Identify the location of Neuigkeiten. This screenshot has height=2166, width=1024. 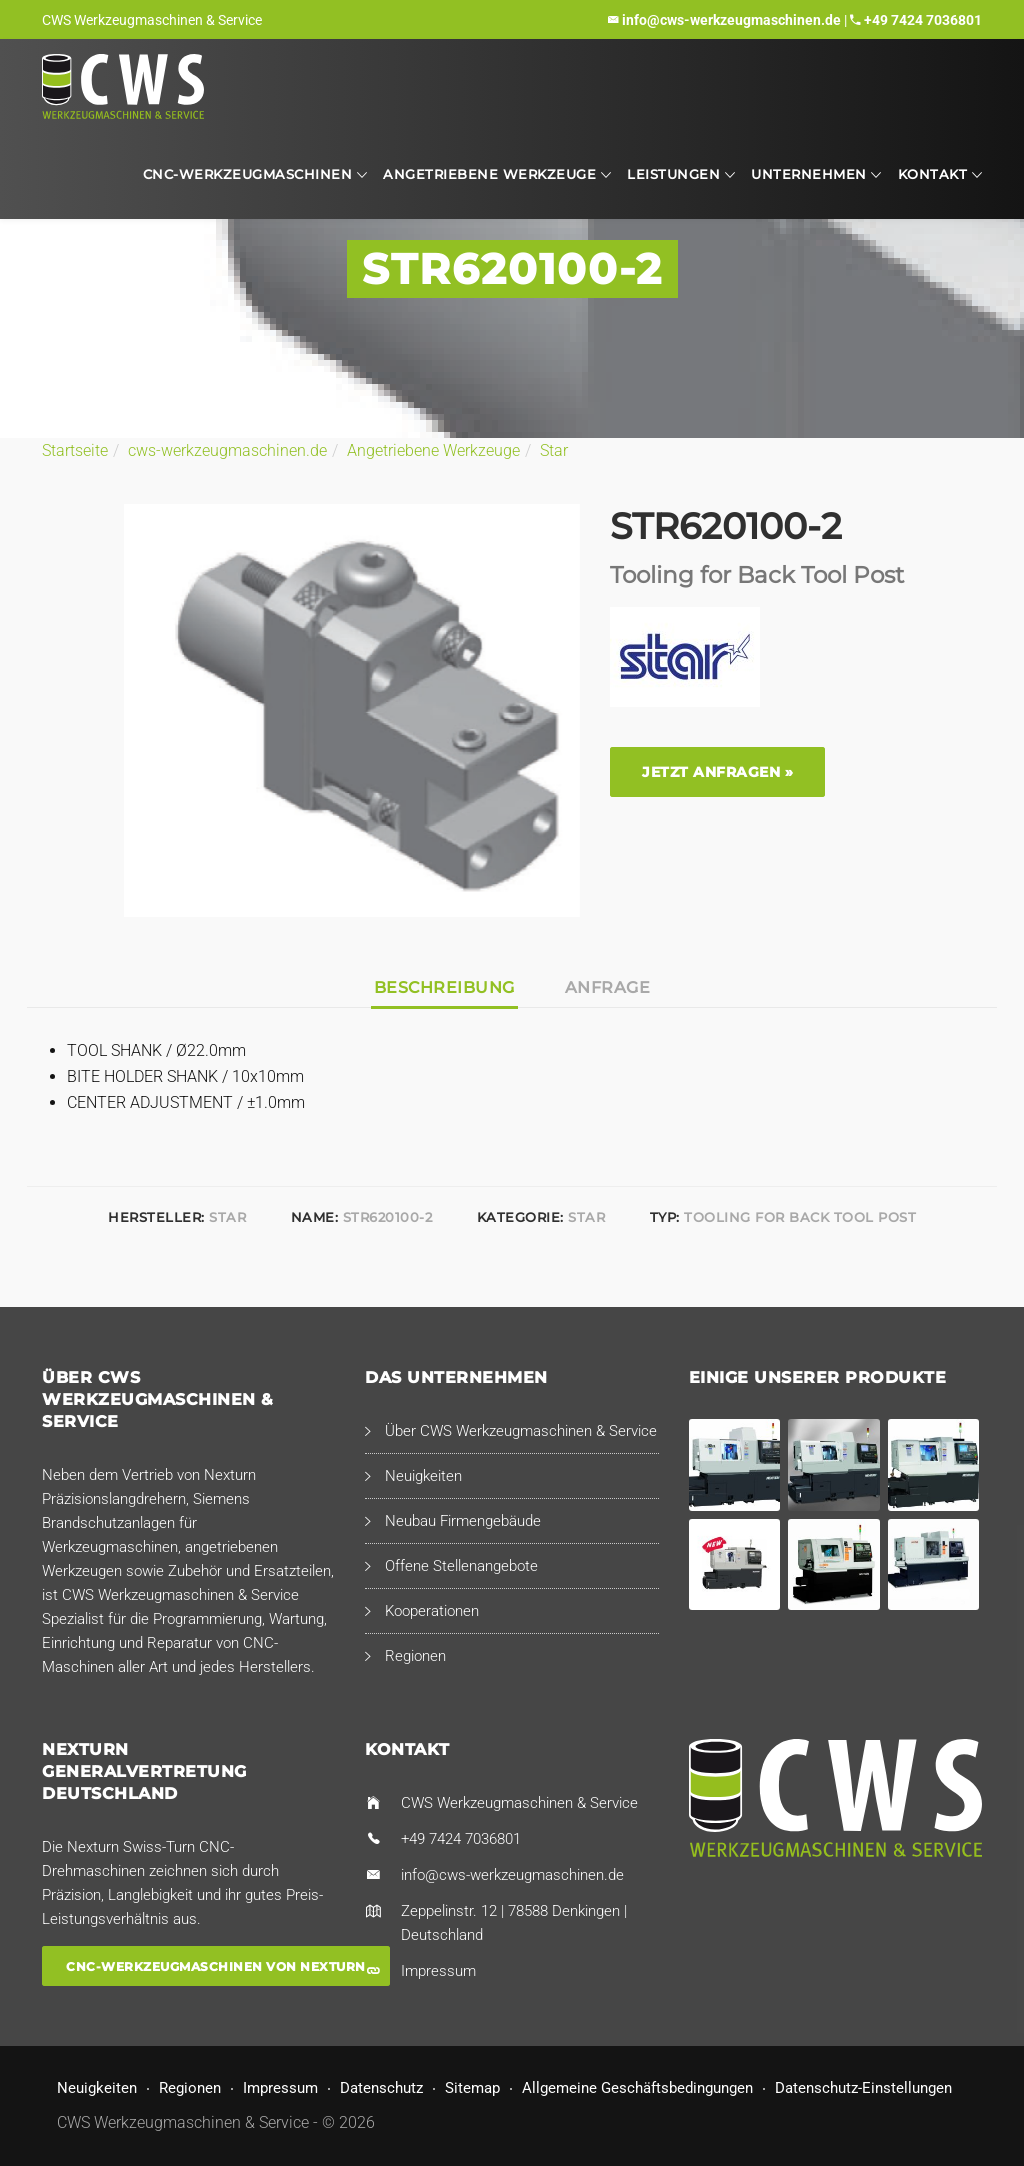
(423, 1476).